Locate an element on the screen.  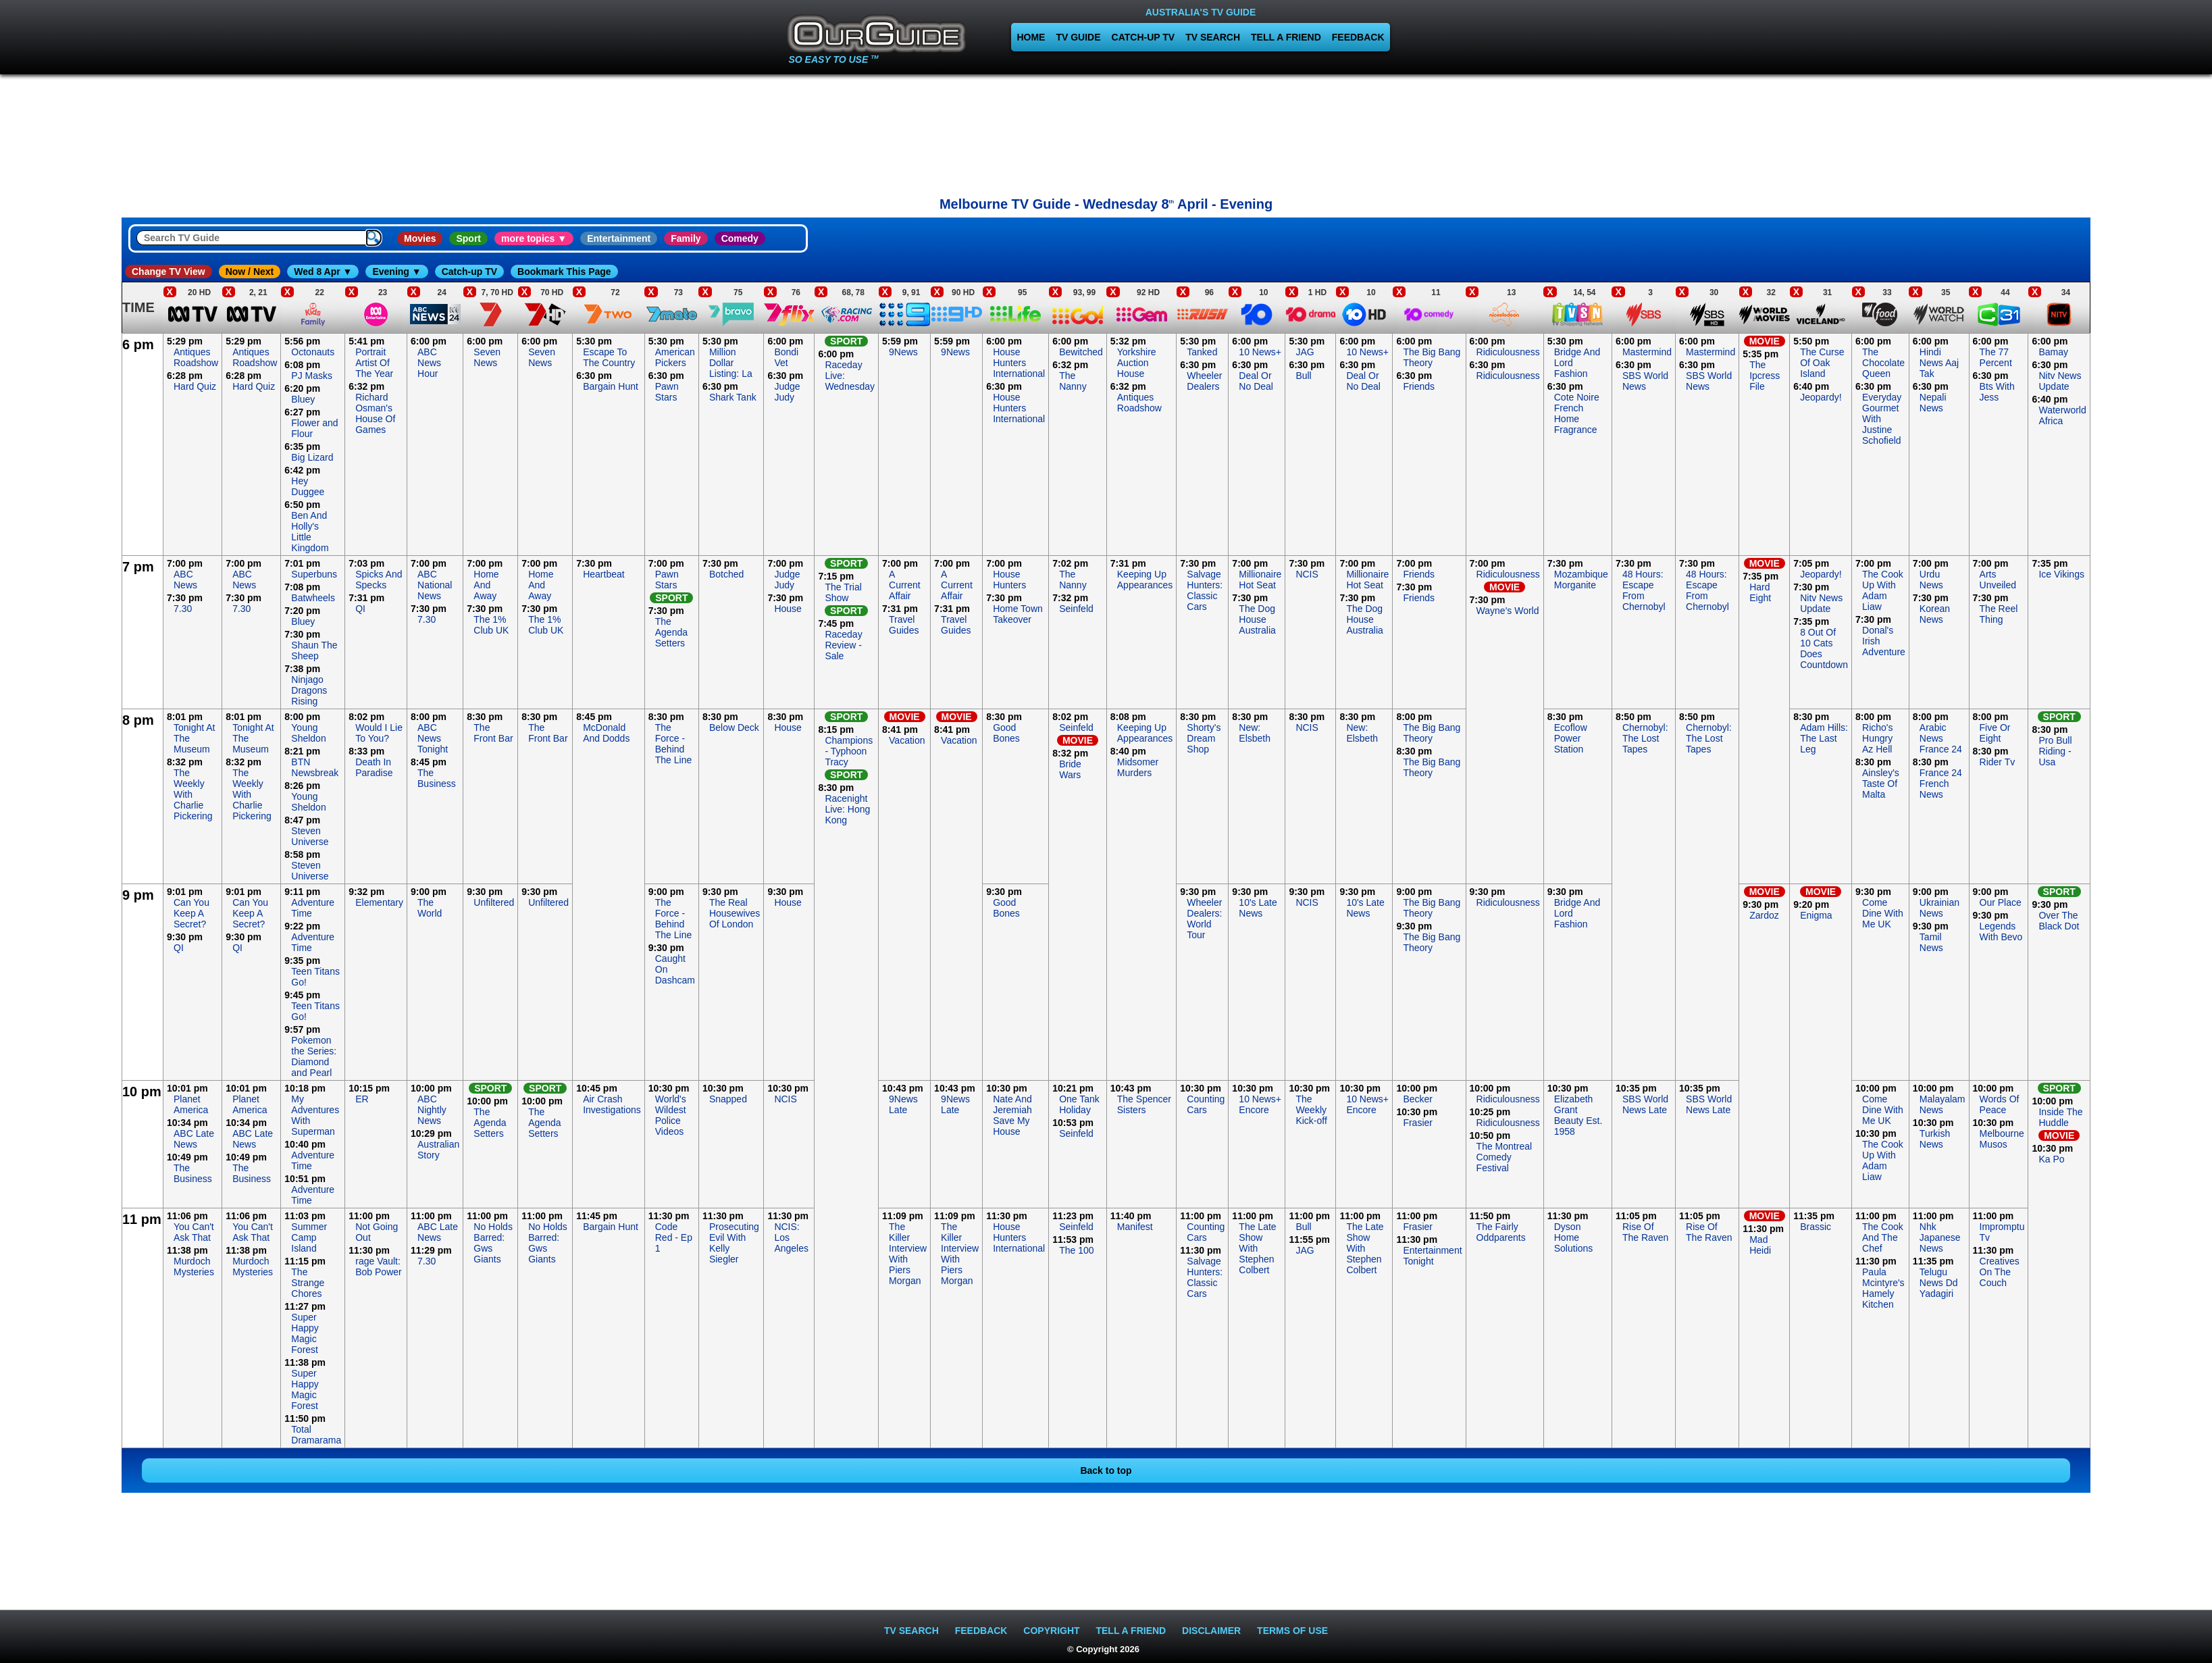
7.30 is located at coordinates (183, 608).